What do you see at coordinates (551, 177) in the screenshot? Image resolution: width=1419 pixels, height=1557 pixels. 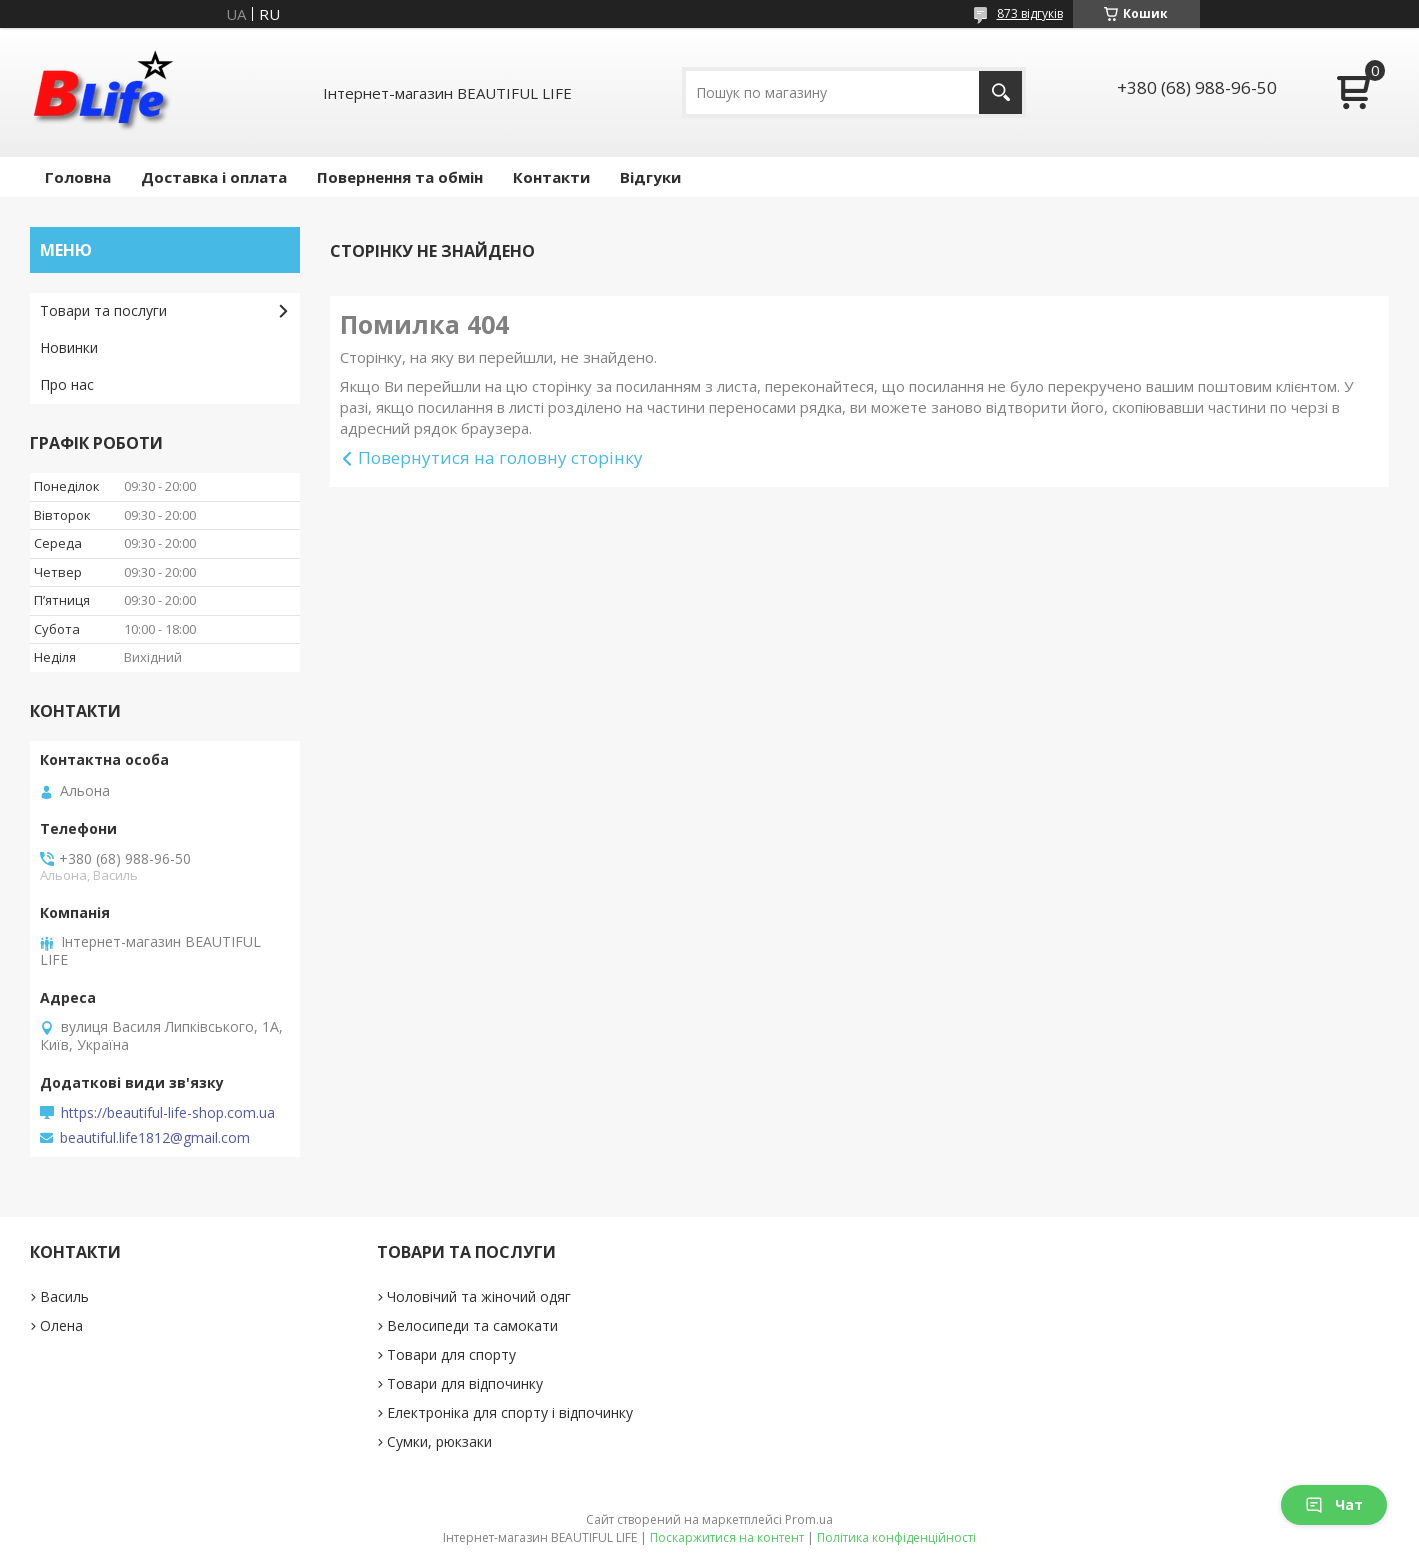 I see `Контакти` at bounding box center [551, 177].